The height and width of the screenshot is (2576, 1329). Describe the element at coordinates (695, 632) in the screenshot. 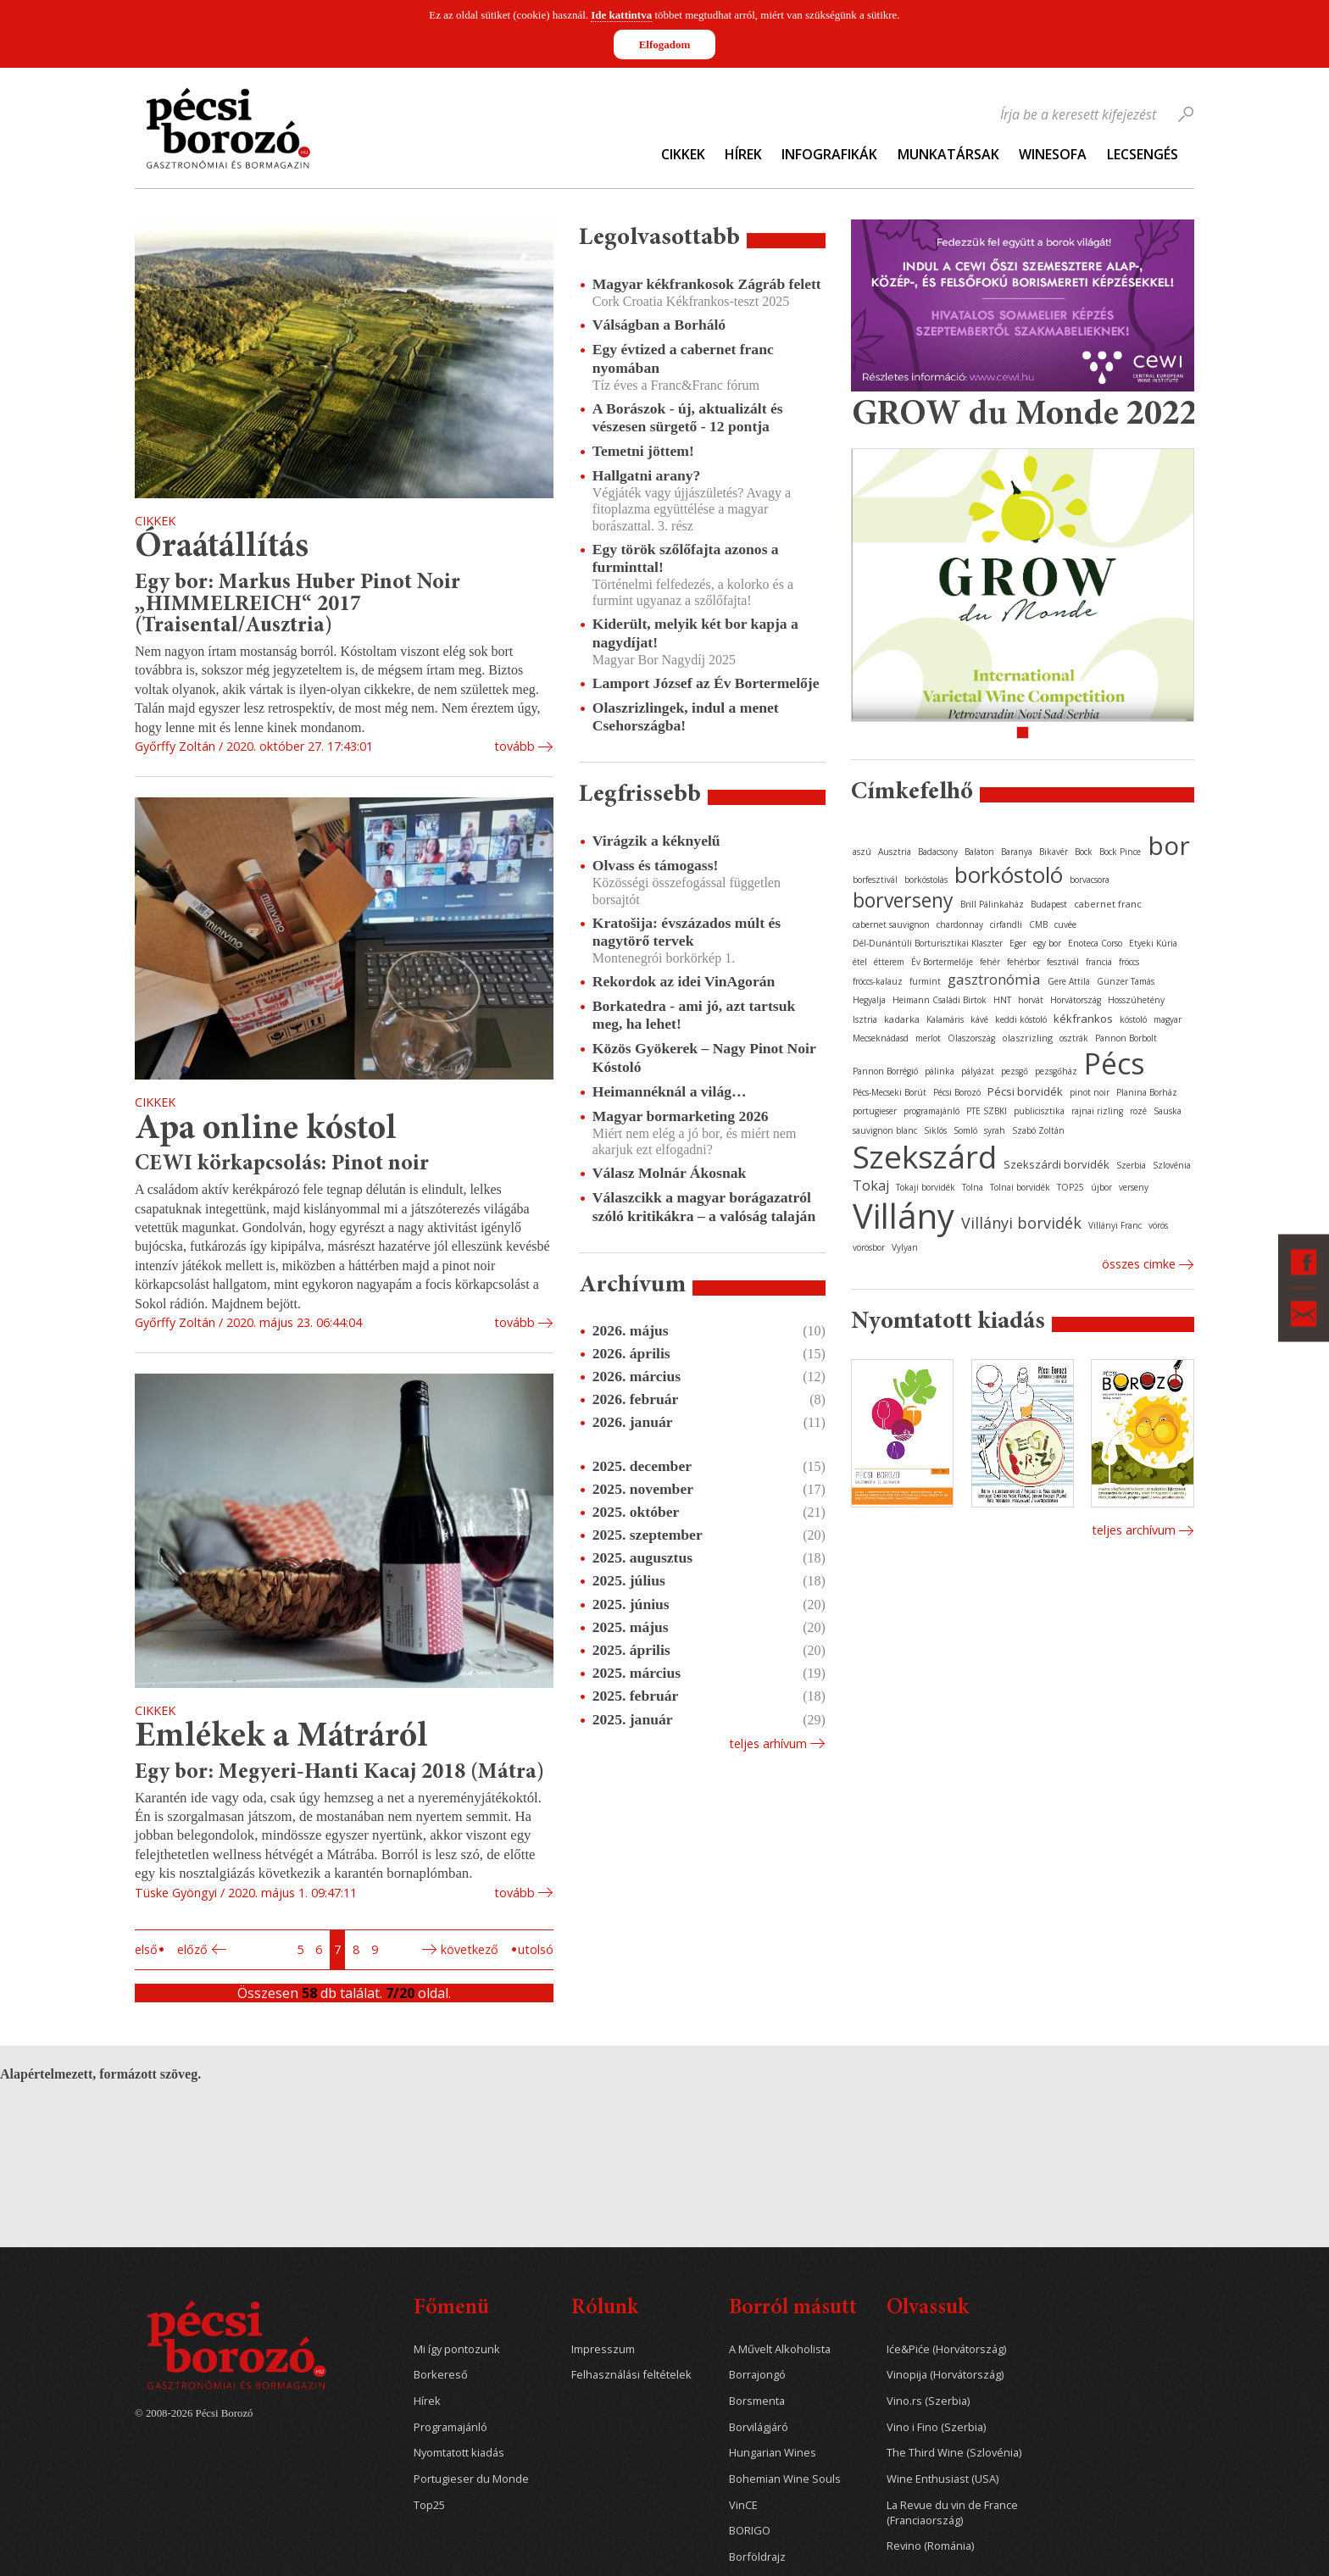

I see `Kiderült, melyik két bor kapja a nagydíjat!` at that location.